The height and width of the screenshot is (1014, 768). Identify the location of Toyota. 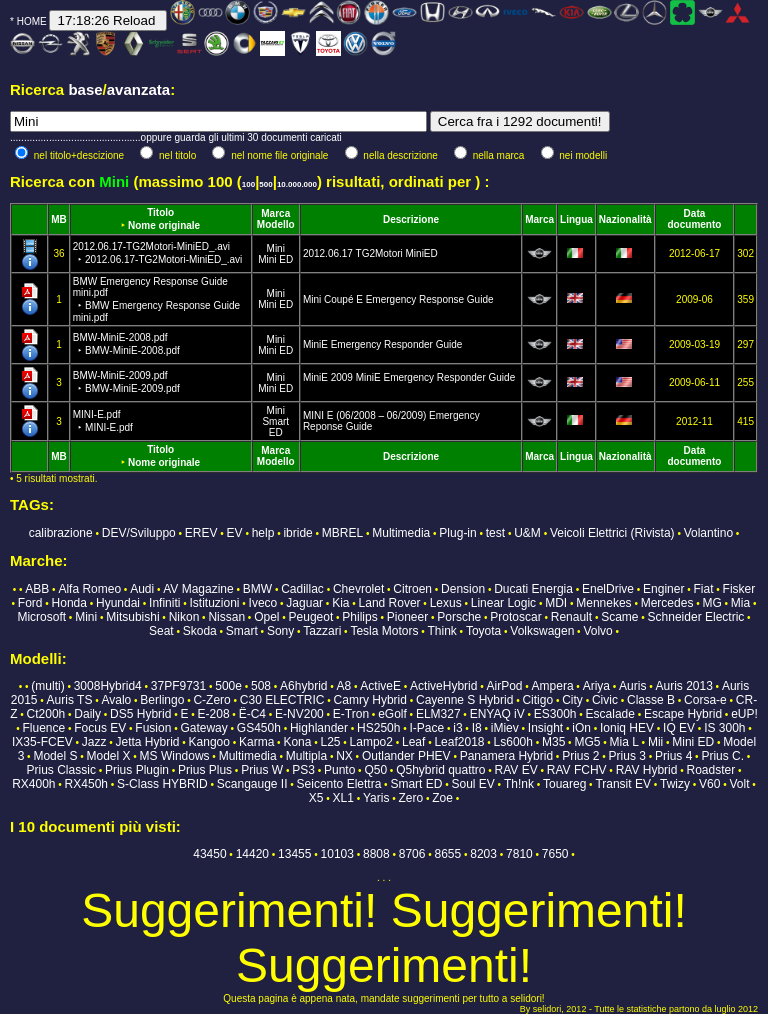
(483, 631).